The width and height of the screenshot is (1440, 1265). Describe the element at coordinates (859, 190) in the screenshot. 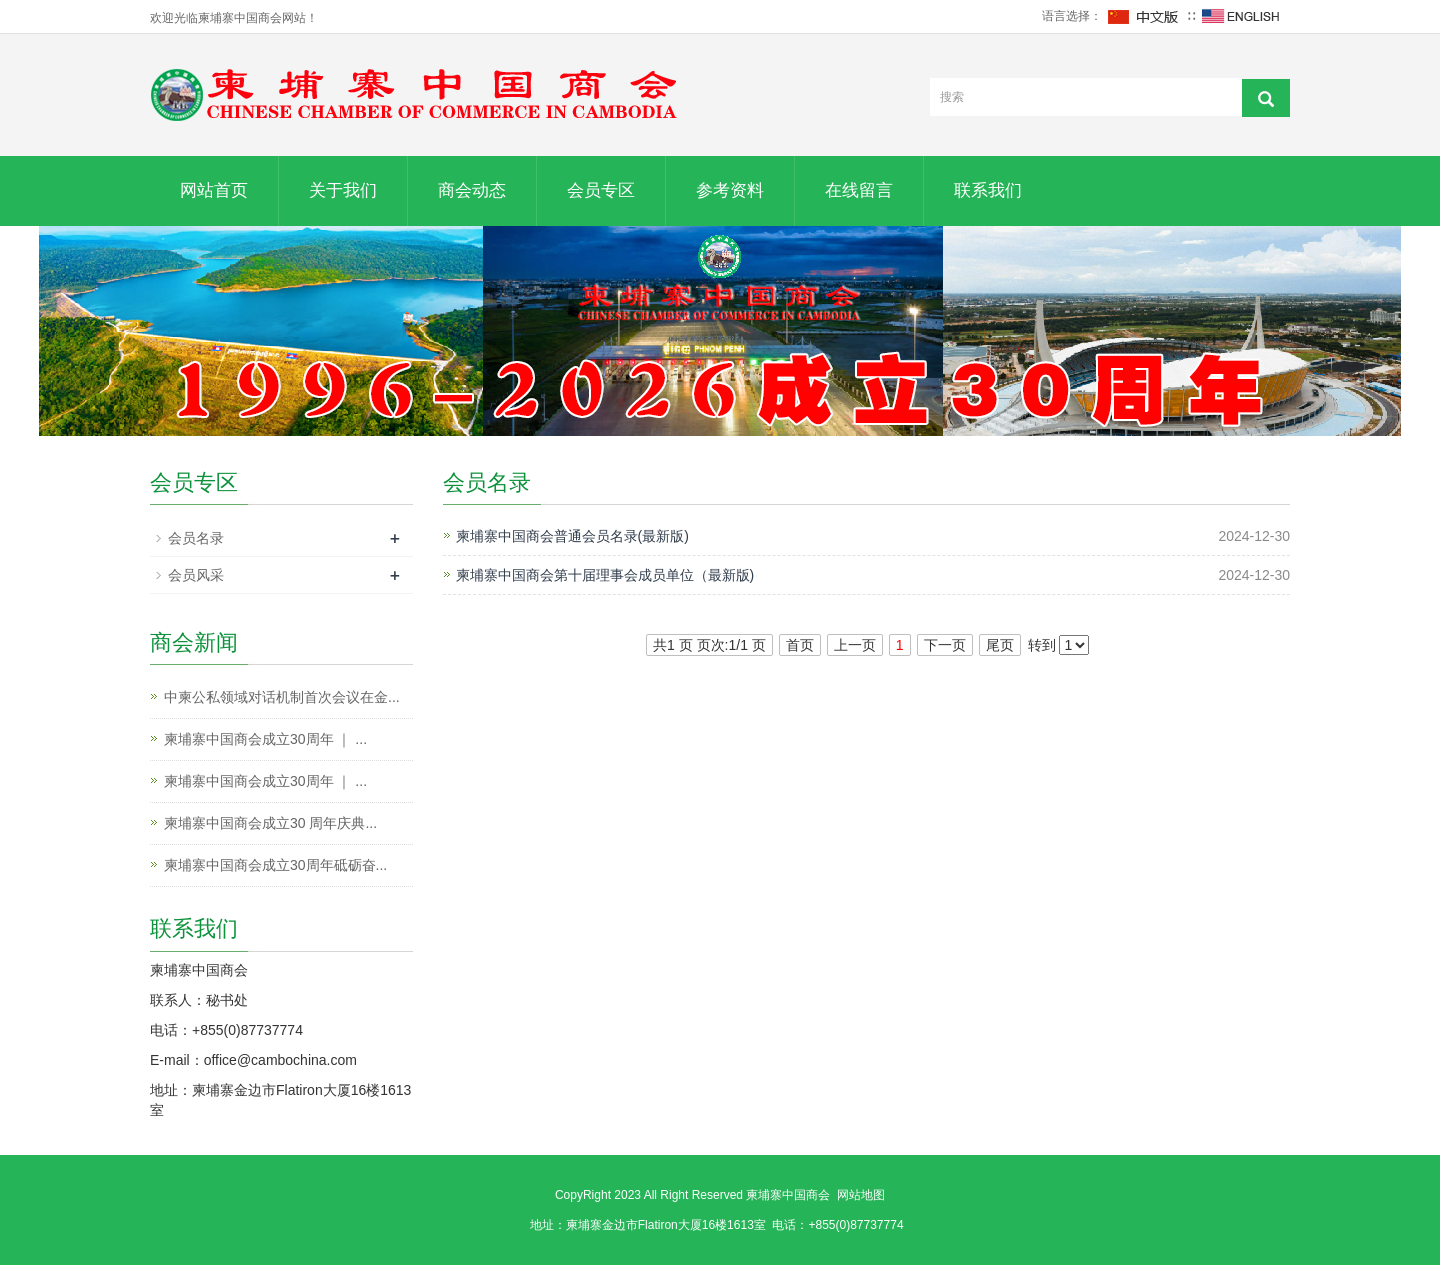

I see `在线留言` at that location.